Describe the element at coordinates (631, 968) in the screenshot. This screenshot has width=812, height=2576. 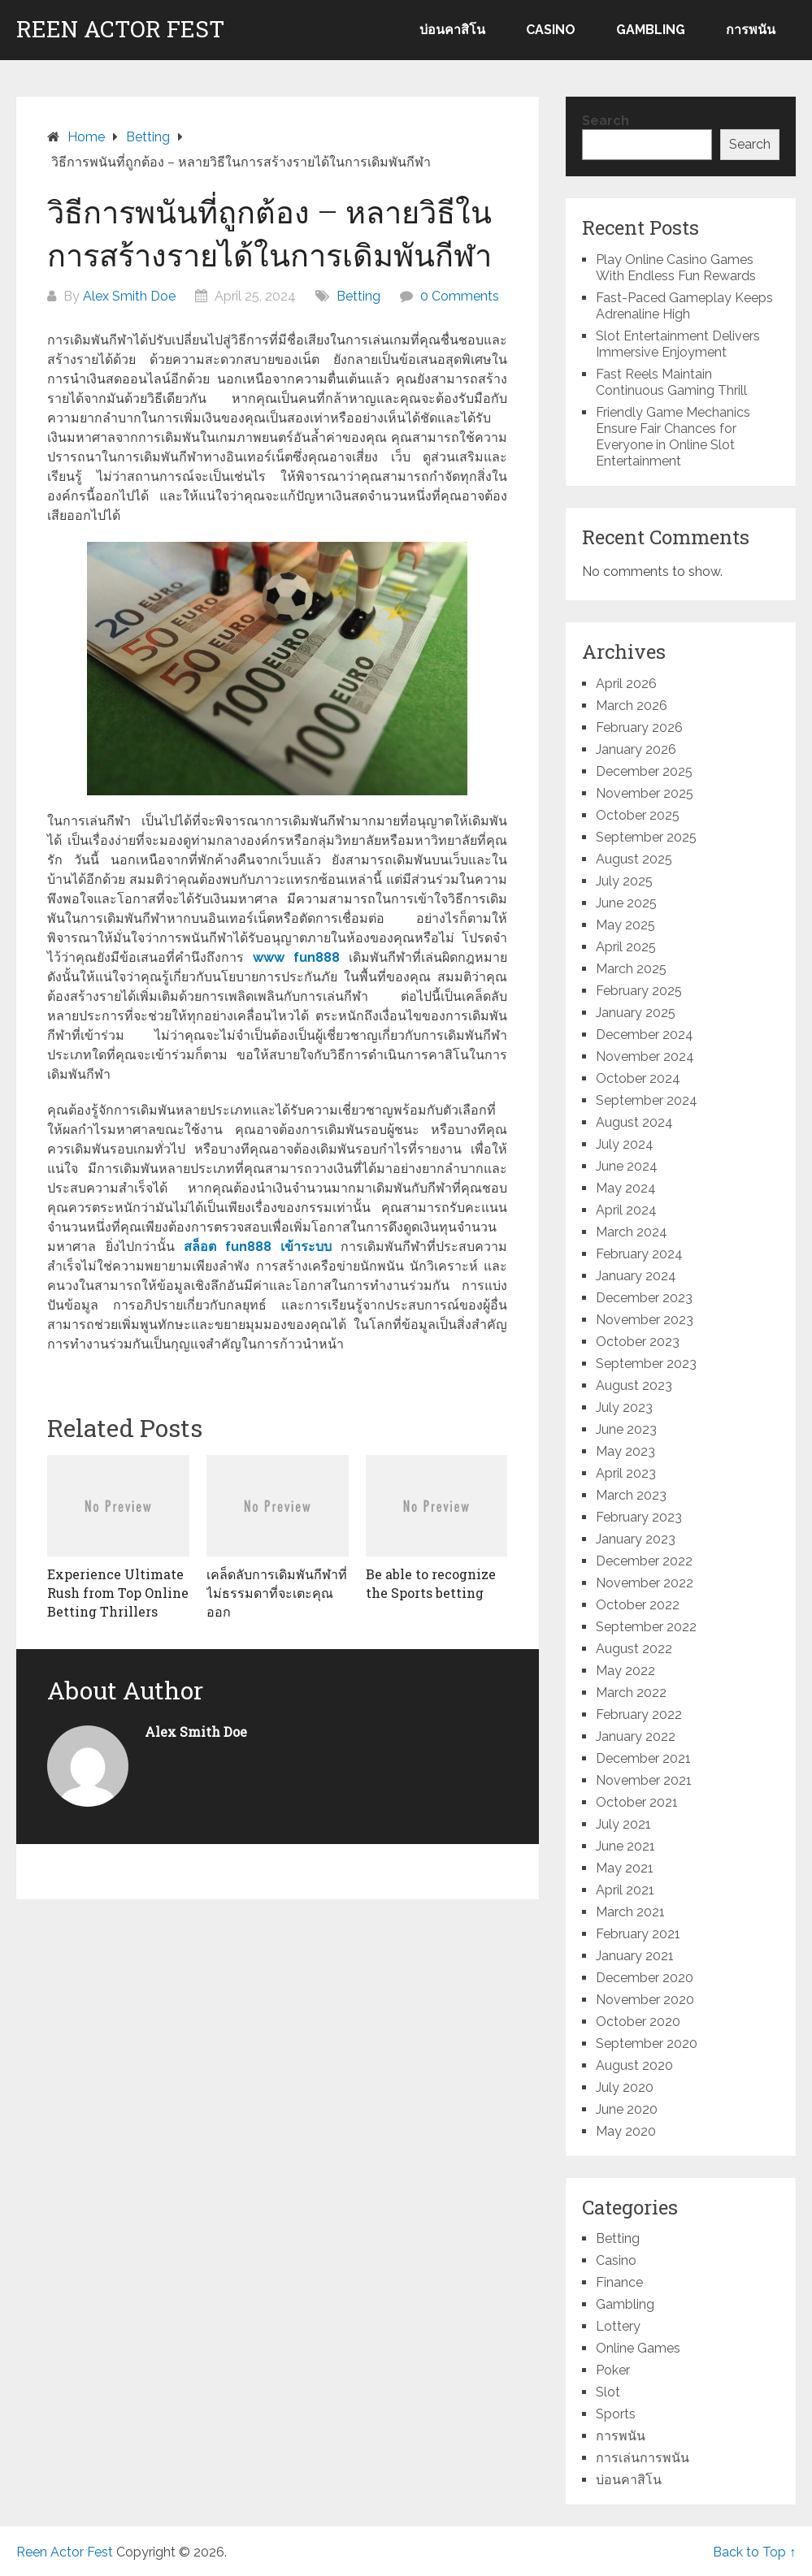
I see `March 2025` at that location.